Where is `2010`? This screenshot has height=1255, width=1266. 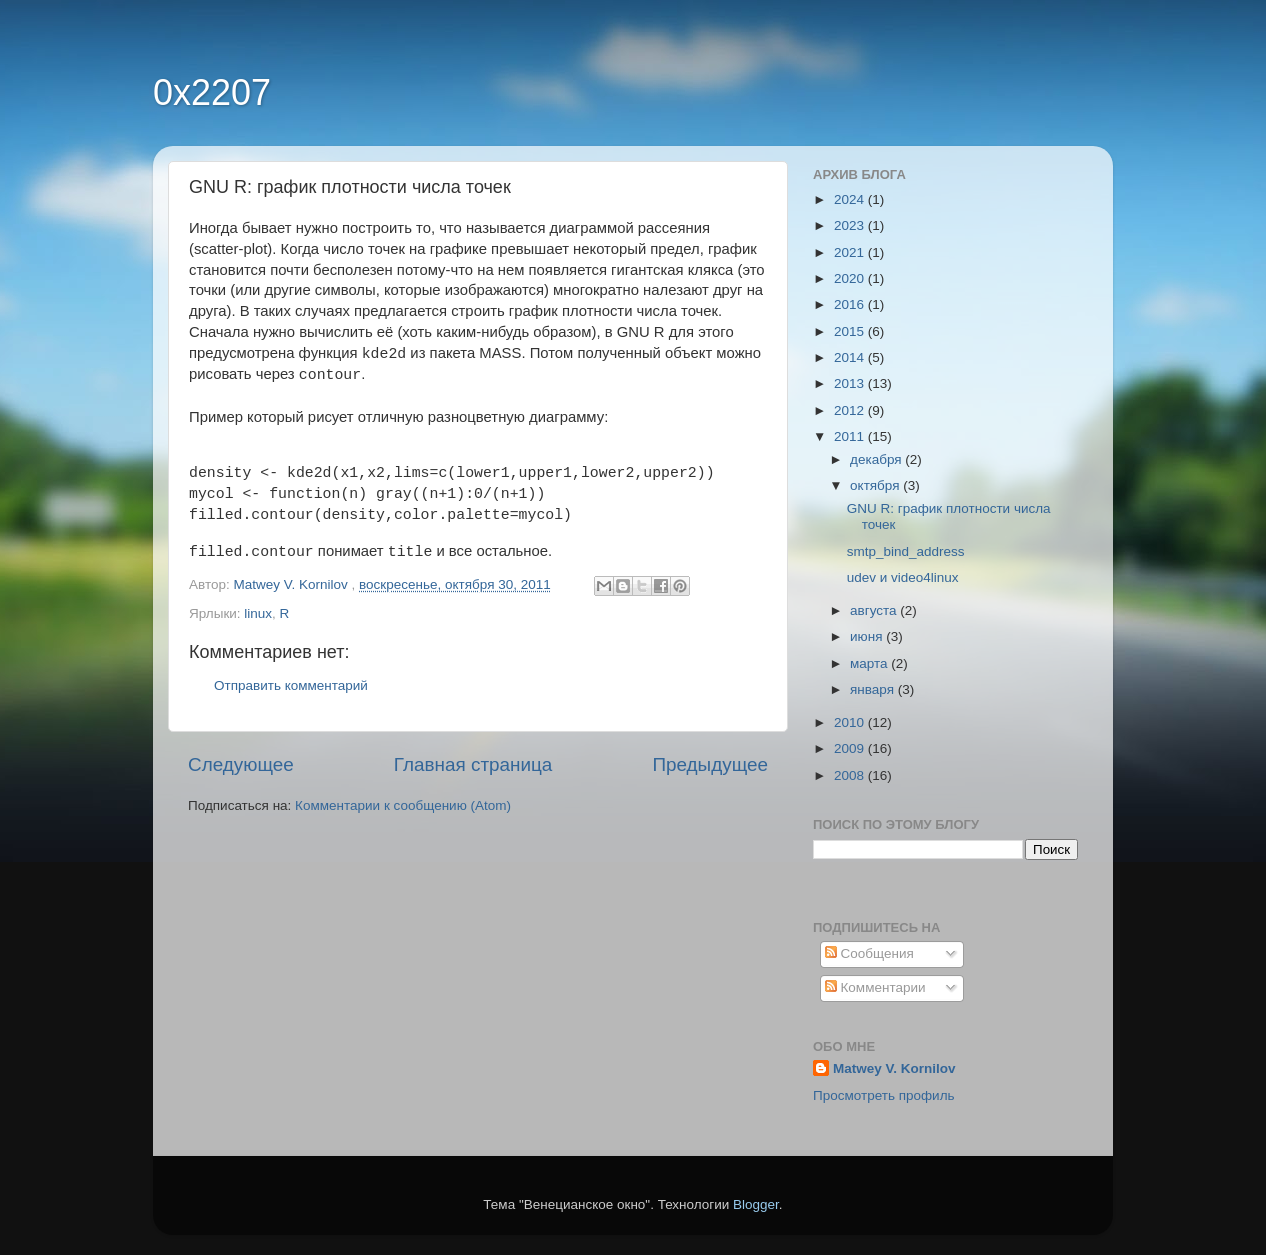 2010 is located at coordinates (851, 722).